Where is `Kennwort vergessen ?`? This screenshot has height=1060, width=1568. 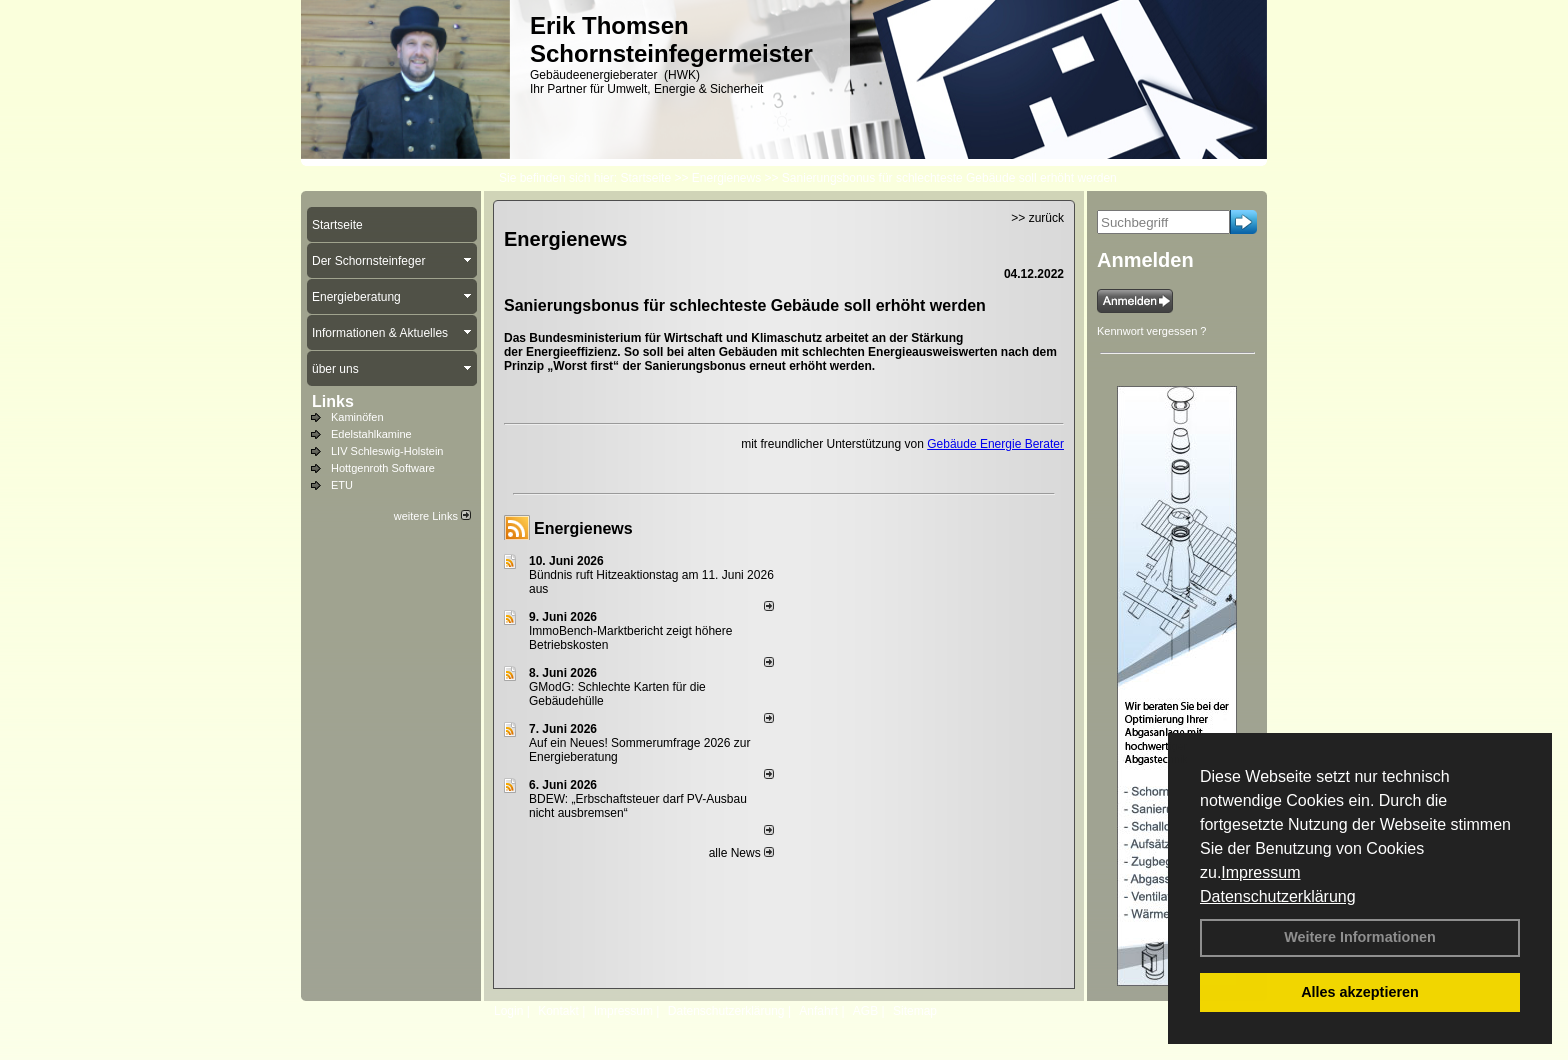
Kennwort vergessen ? is located at coordinates (1151, 331).